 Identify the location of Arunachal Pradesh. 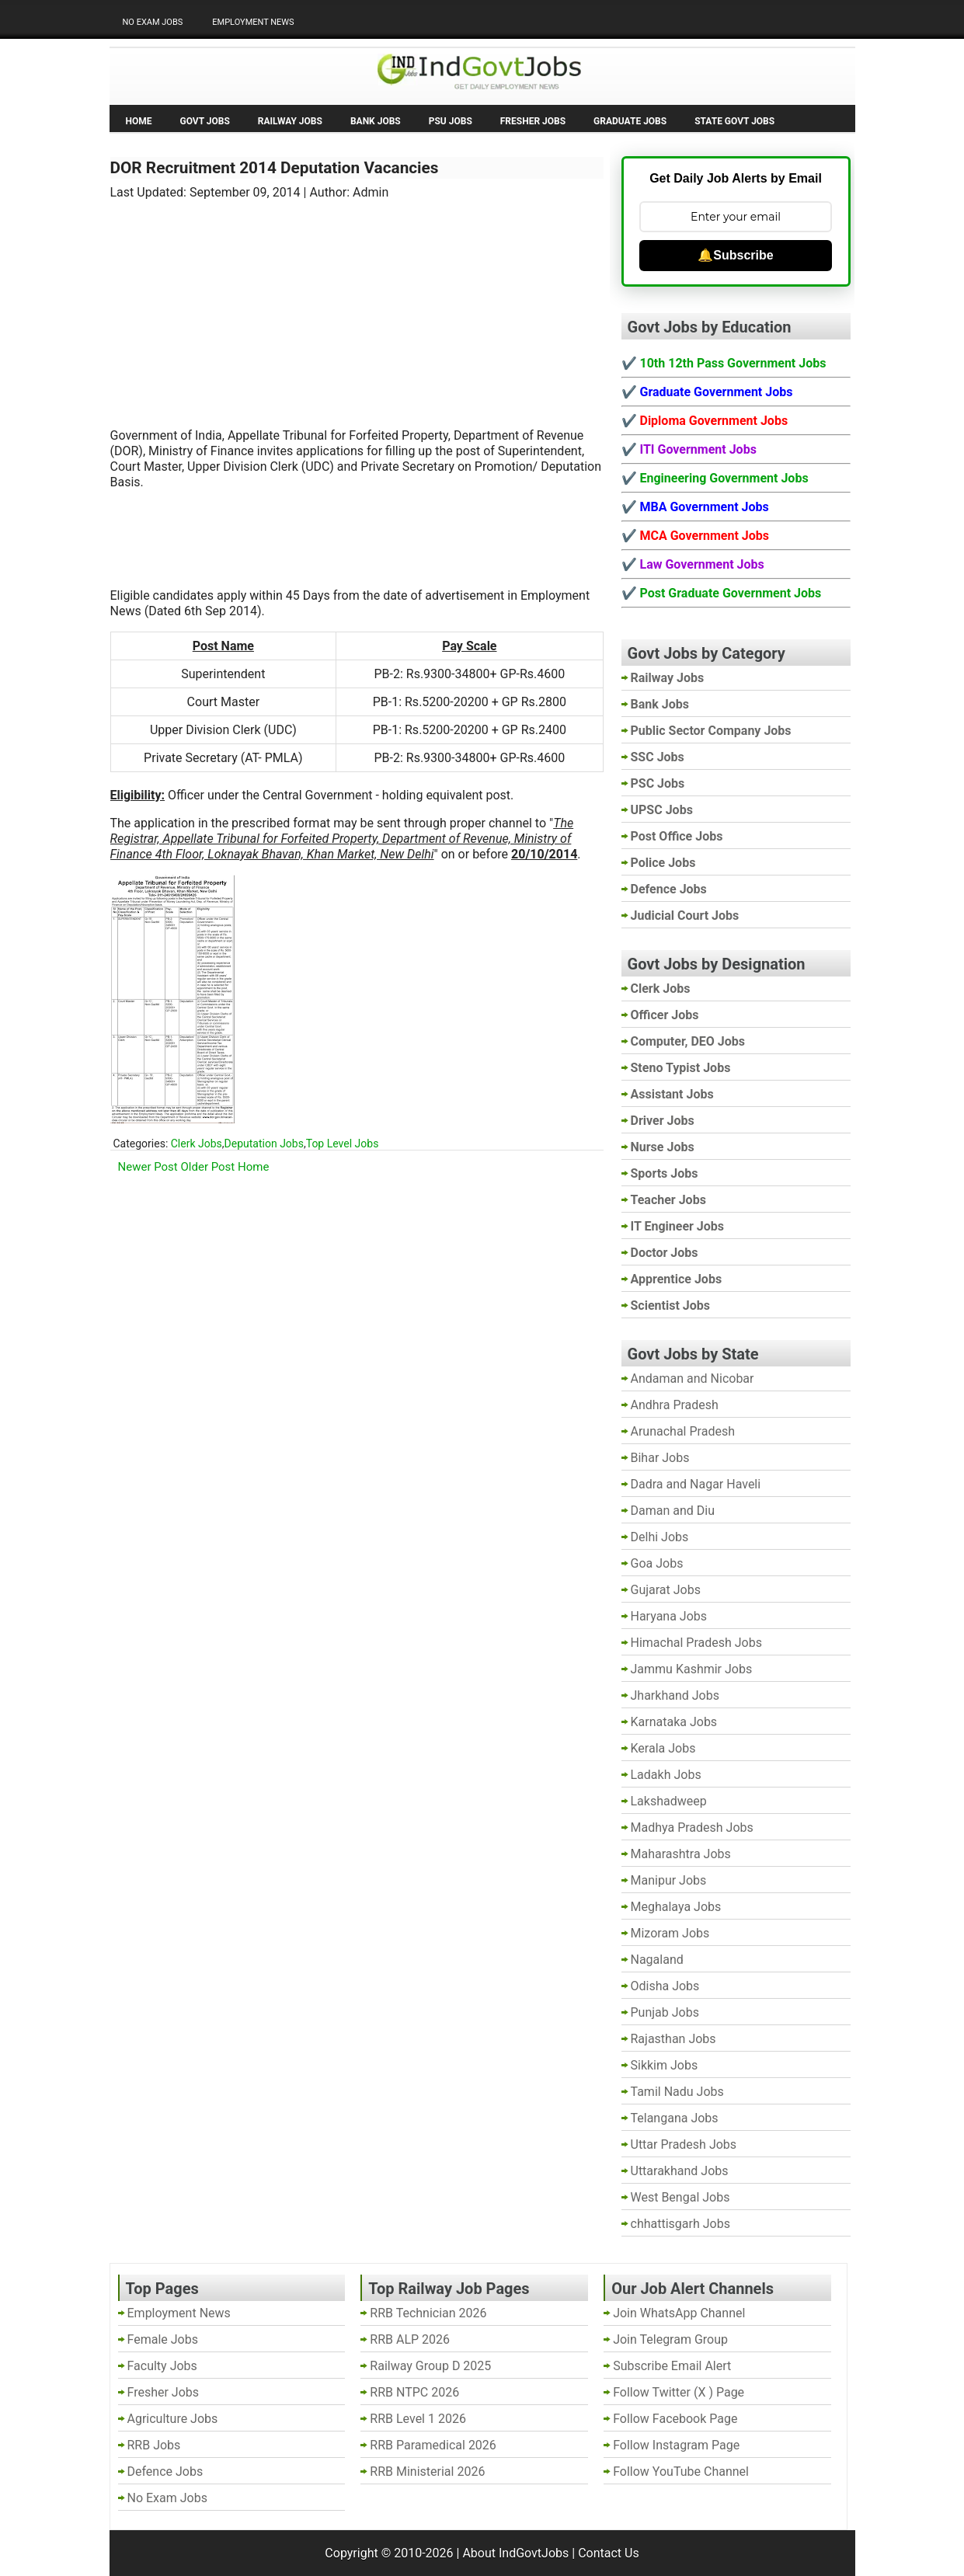
(683, 1431).